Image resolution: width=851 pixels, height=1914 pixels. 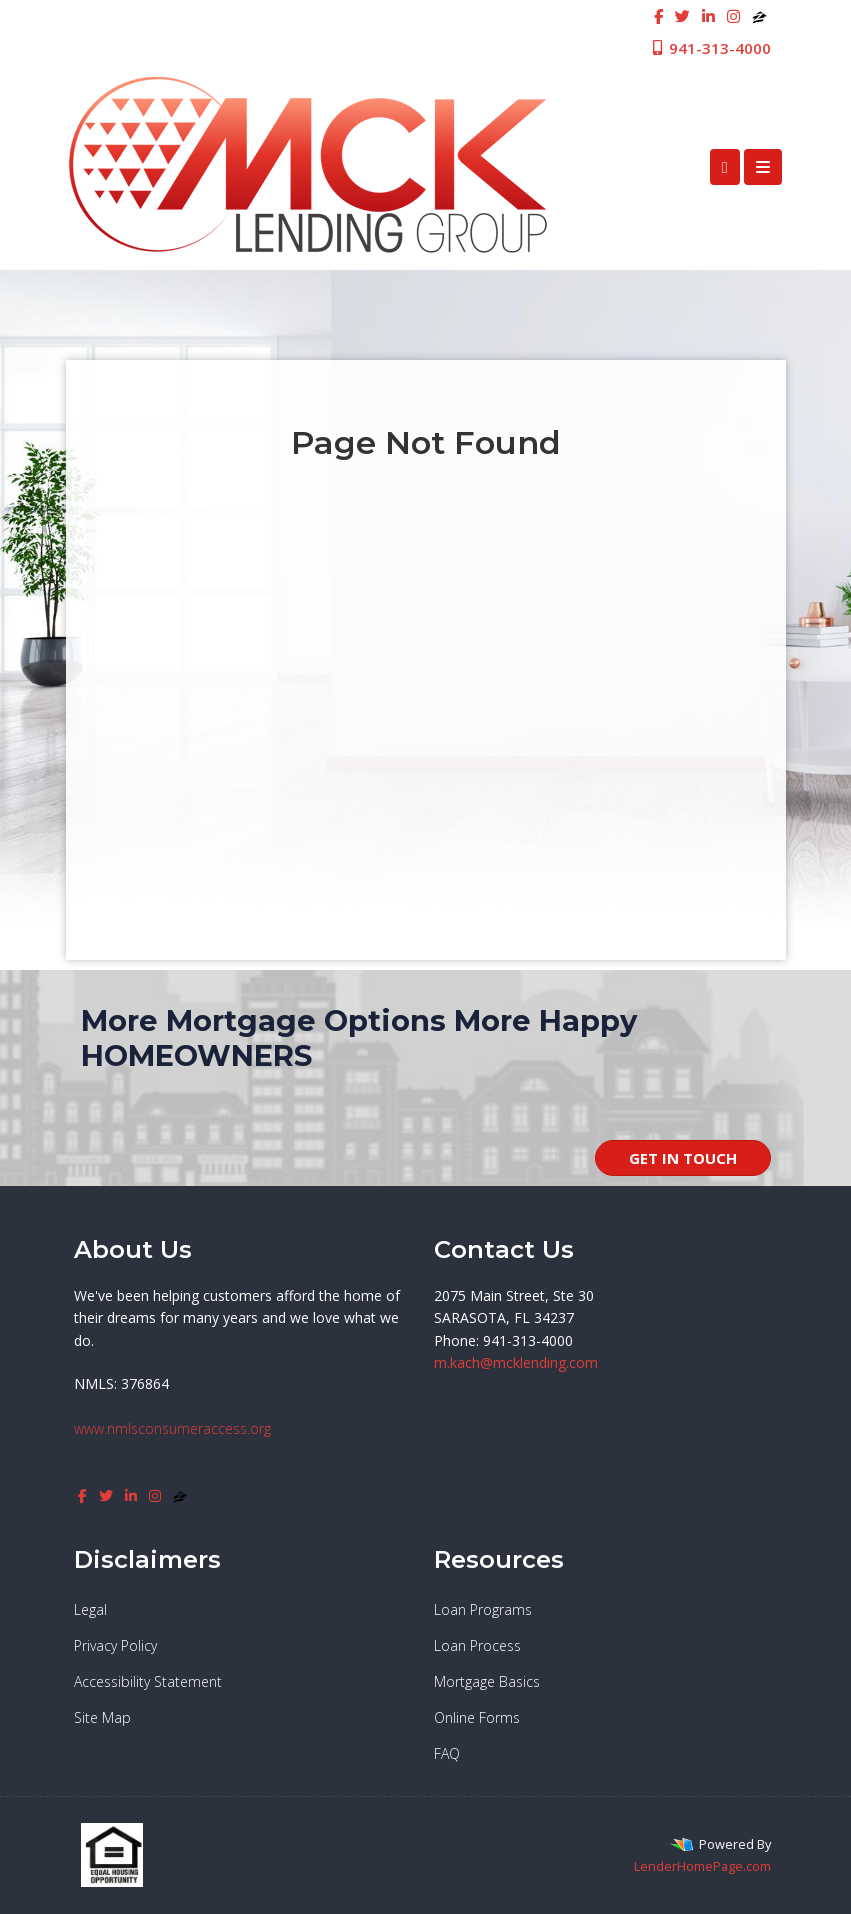 What do you see at coordinates (148, 1681) in the screenshot?
I see `Accessibility Statement` at bounding box center [148, 1681].